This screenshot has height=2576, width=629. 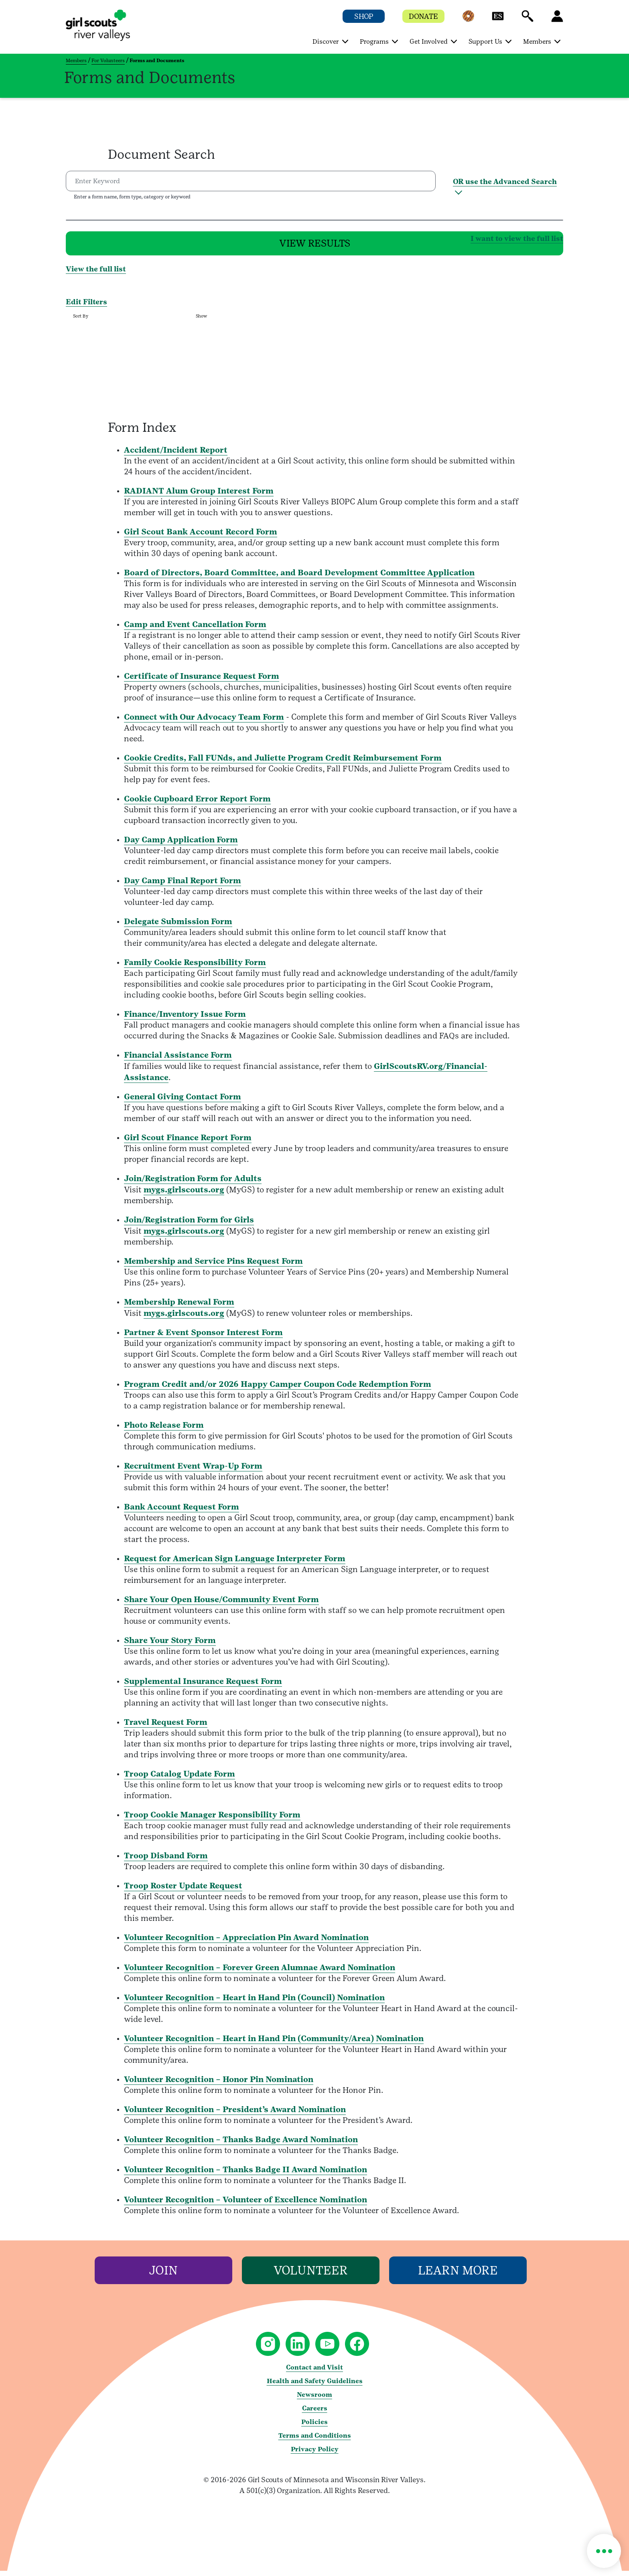 What do you see at coordinates (234, 1563) in the screenshot?
I see `Request for American Sign Language Interpreter Form` at bounding box center [234, 1563].